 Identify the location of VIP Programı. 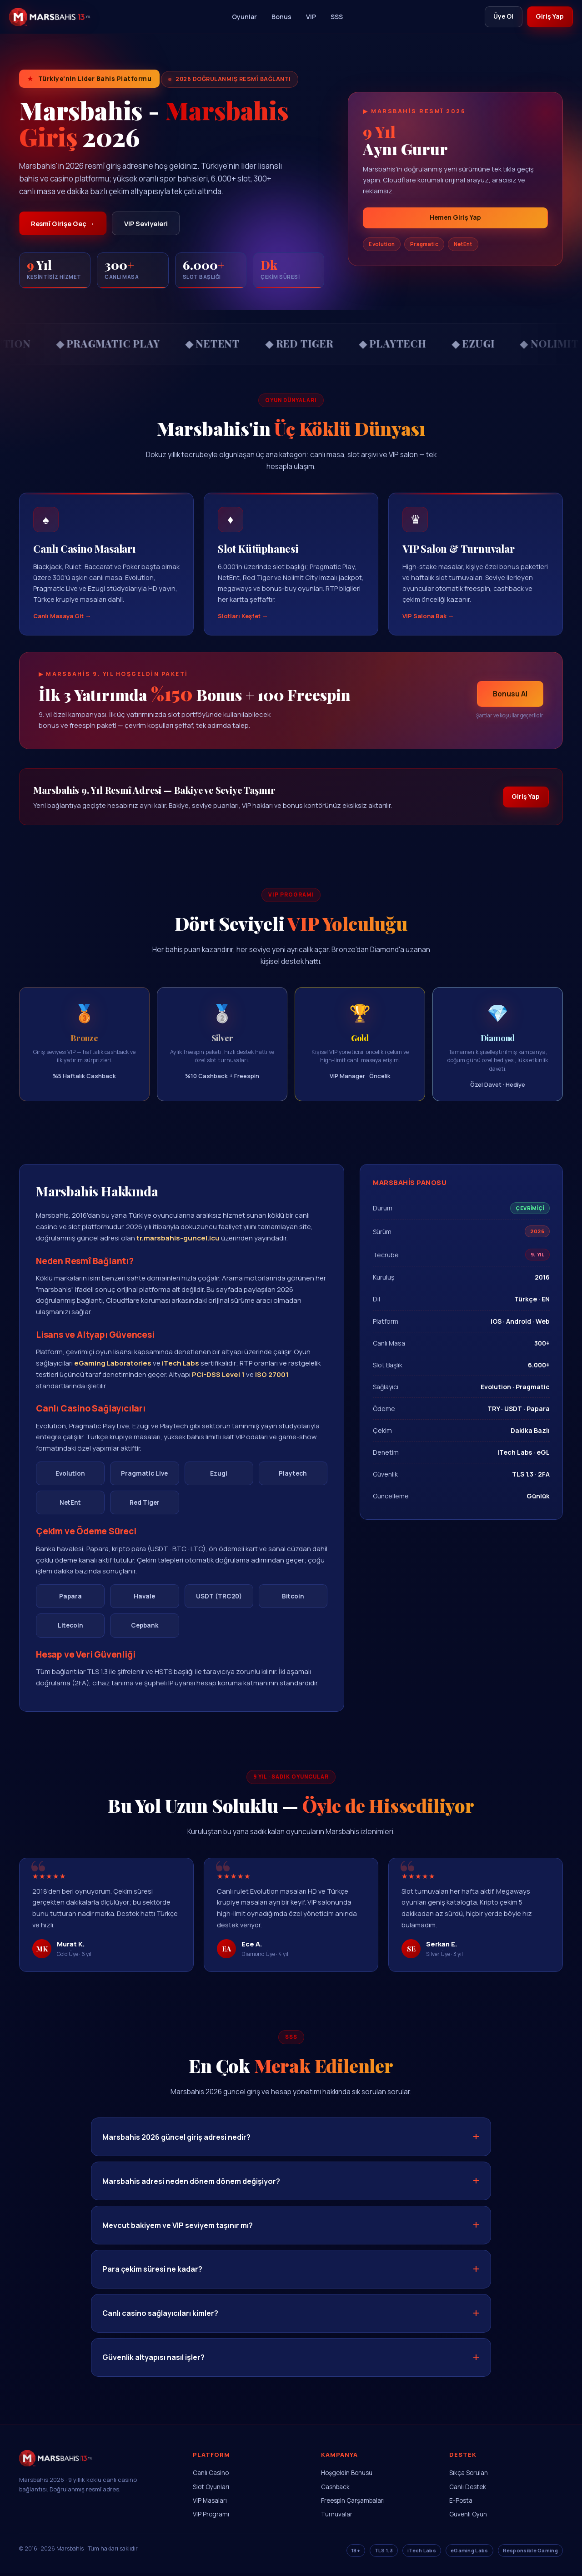
(211, 2517).